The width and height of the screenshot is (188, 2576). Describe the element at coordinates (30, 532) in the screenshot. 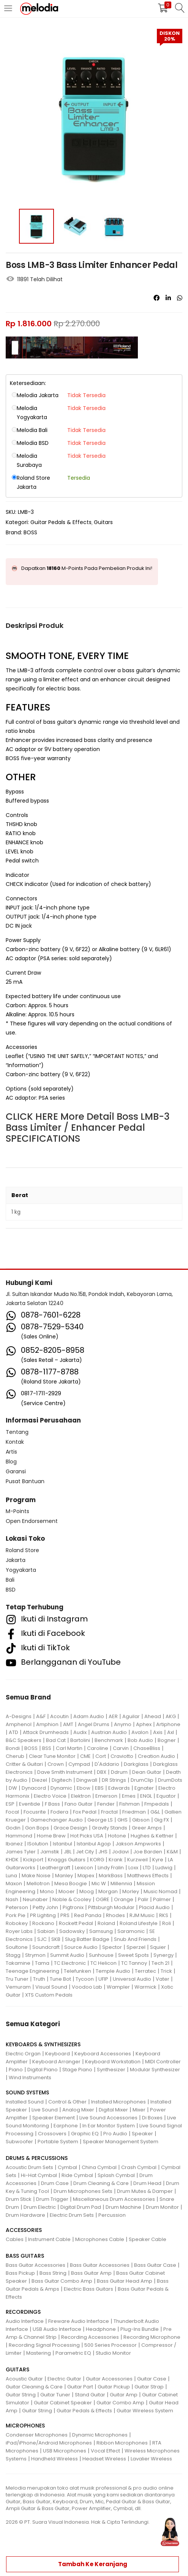

I see `BOSS` at that location.